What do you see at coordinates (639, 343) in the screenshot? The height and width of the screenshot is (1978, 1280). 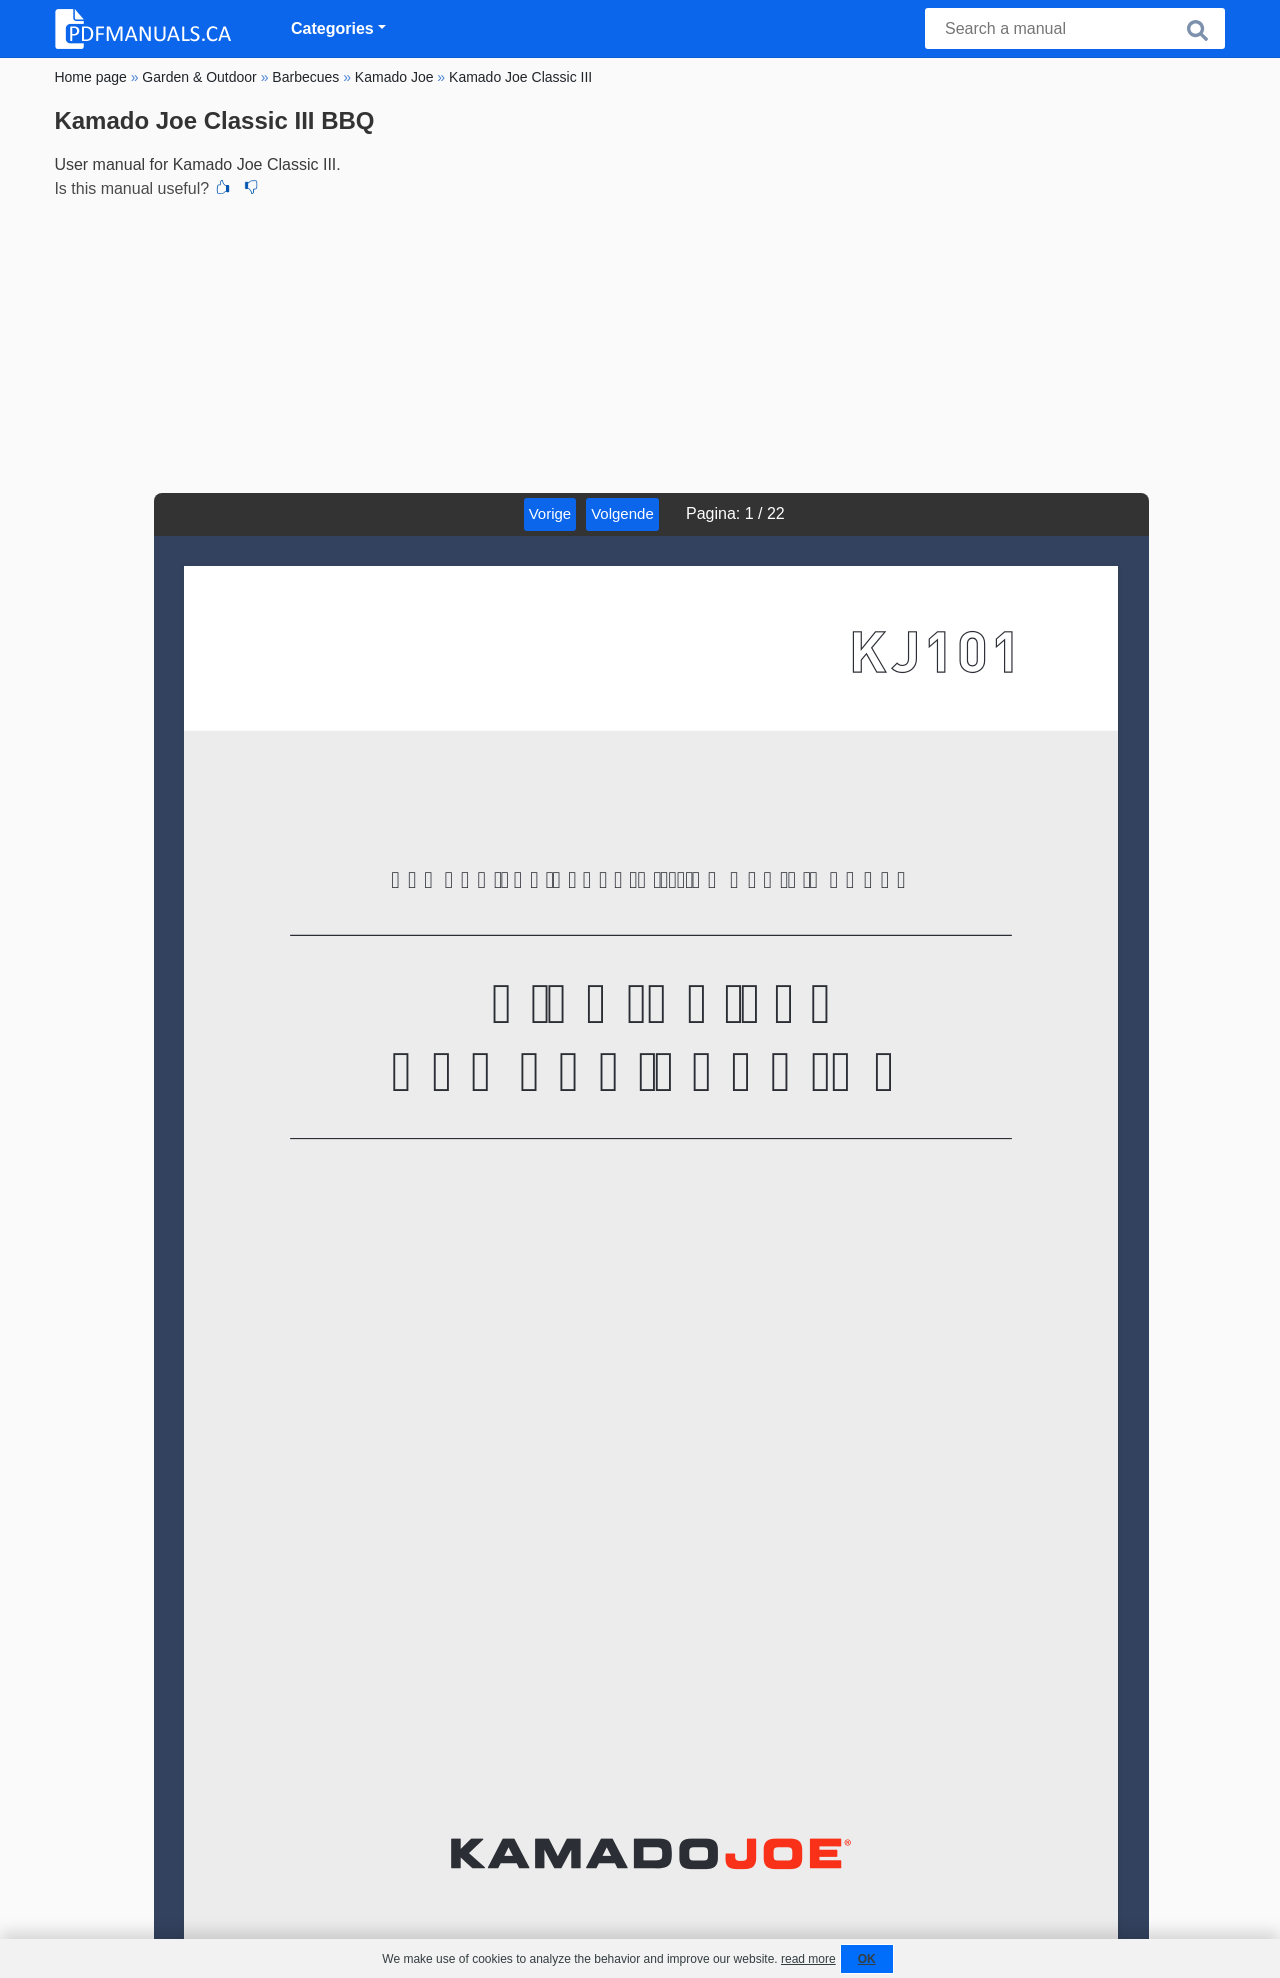 I see `[Advertisement]` at bounding box center [639, 343].